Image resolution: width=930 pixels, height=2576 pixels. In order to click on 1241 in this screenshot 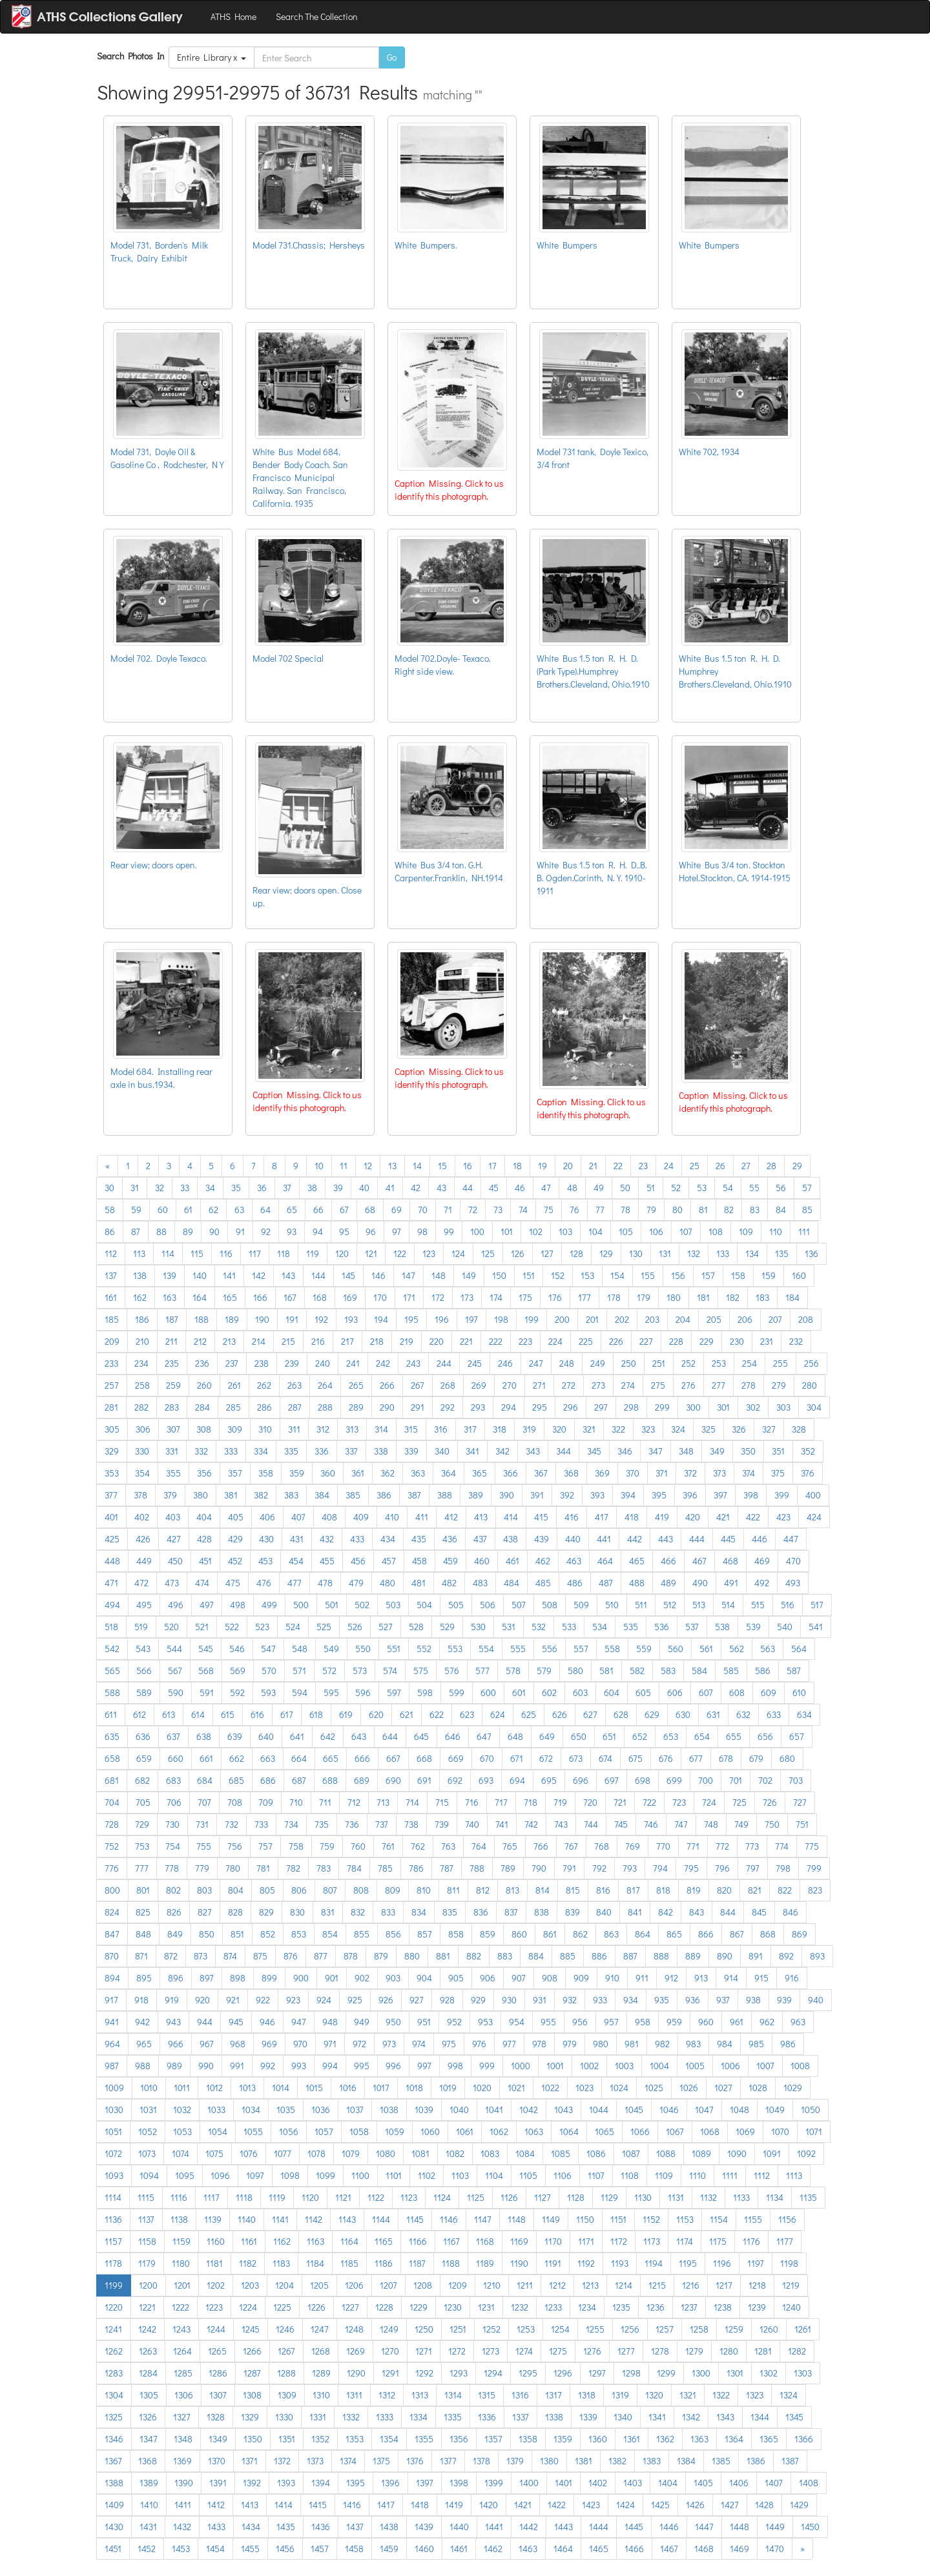, I will do `click(113, 2329)`.